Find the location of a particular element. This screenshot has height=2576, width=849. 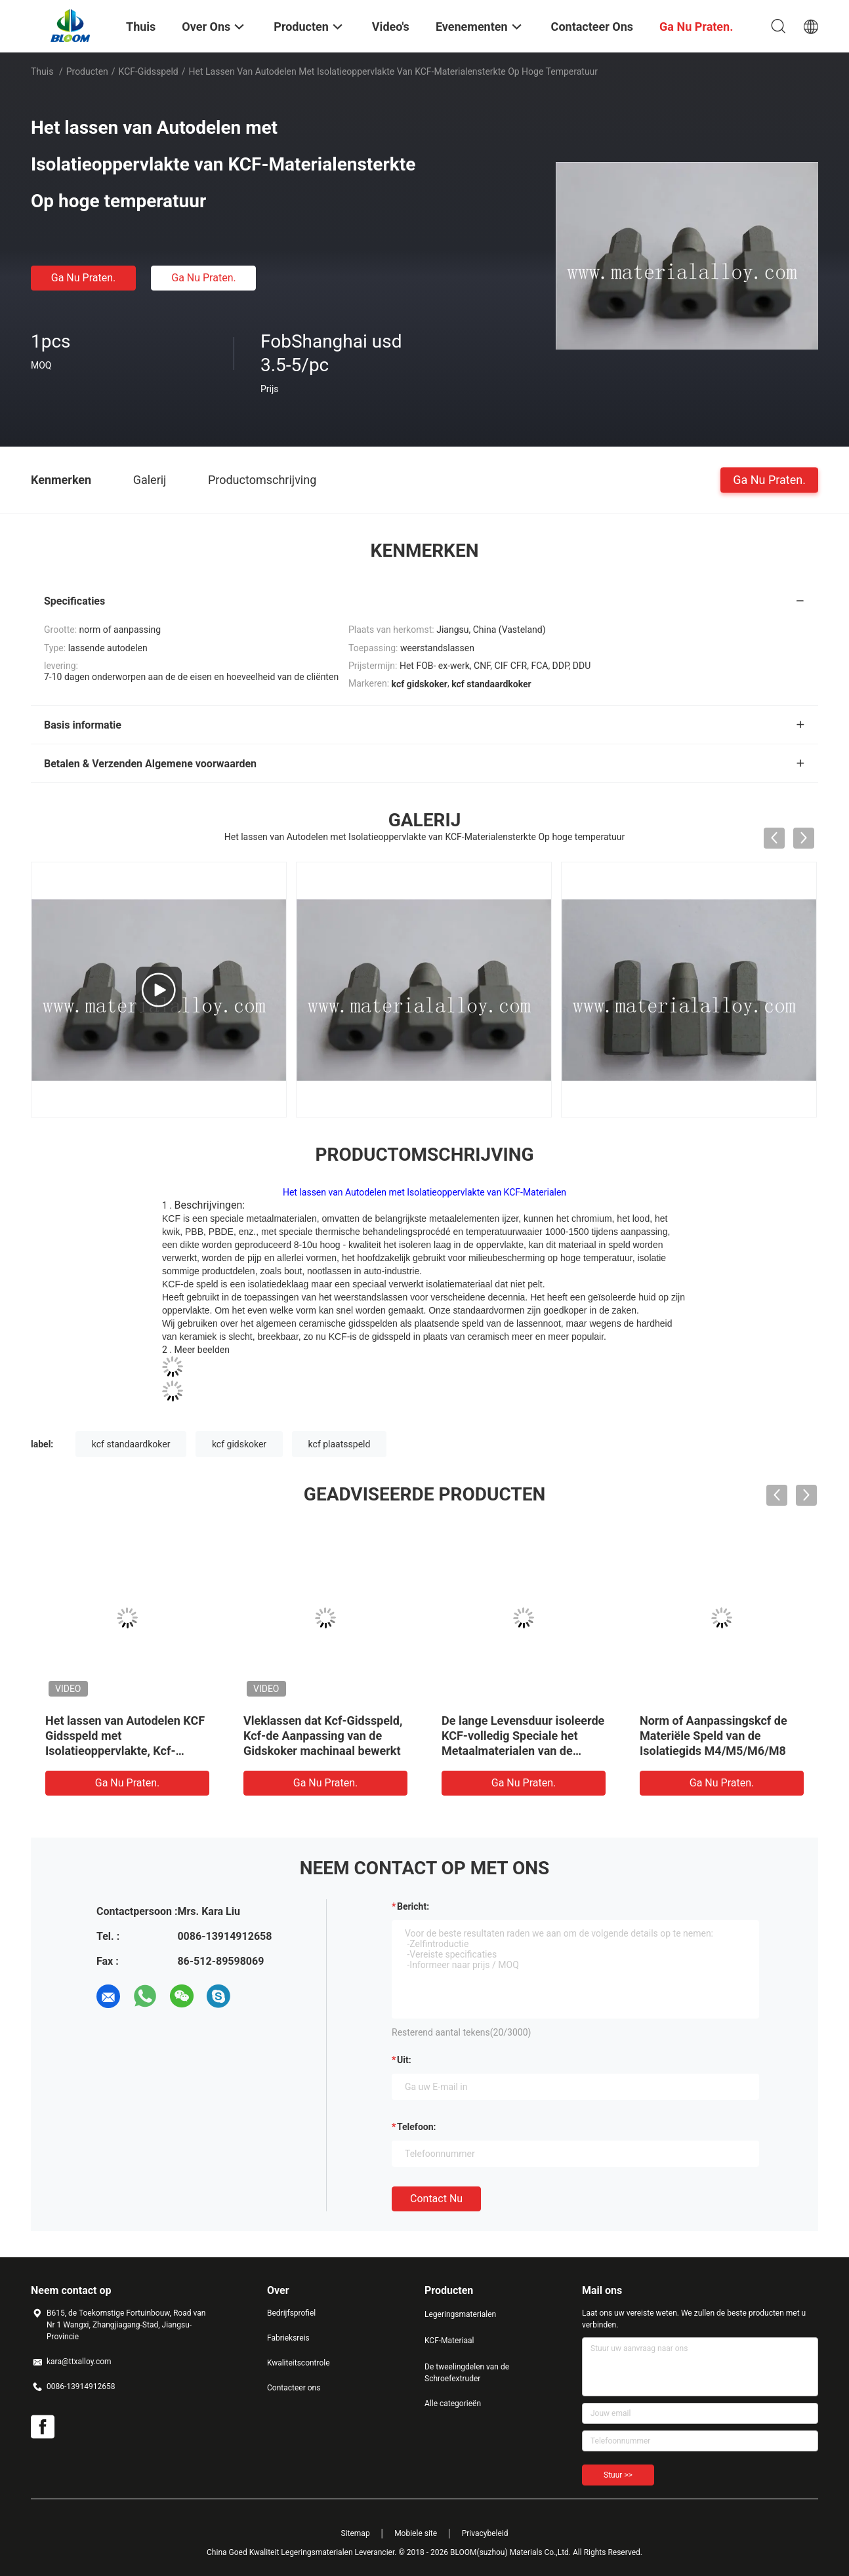

Kwaliteitscontrole is located at coordinates (298, 2362).